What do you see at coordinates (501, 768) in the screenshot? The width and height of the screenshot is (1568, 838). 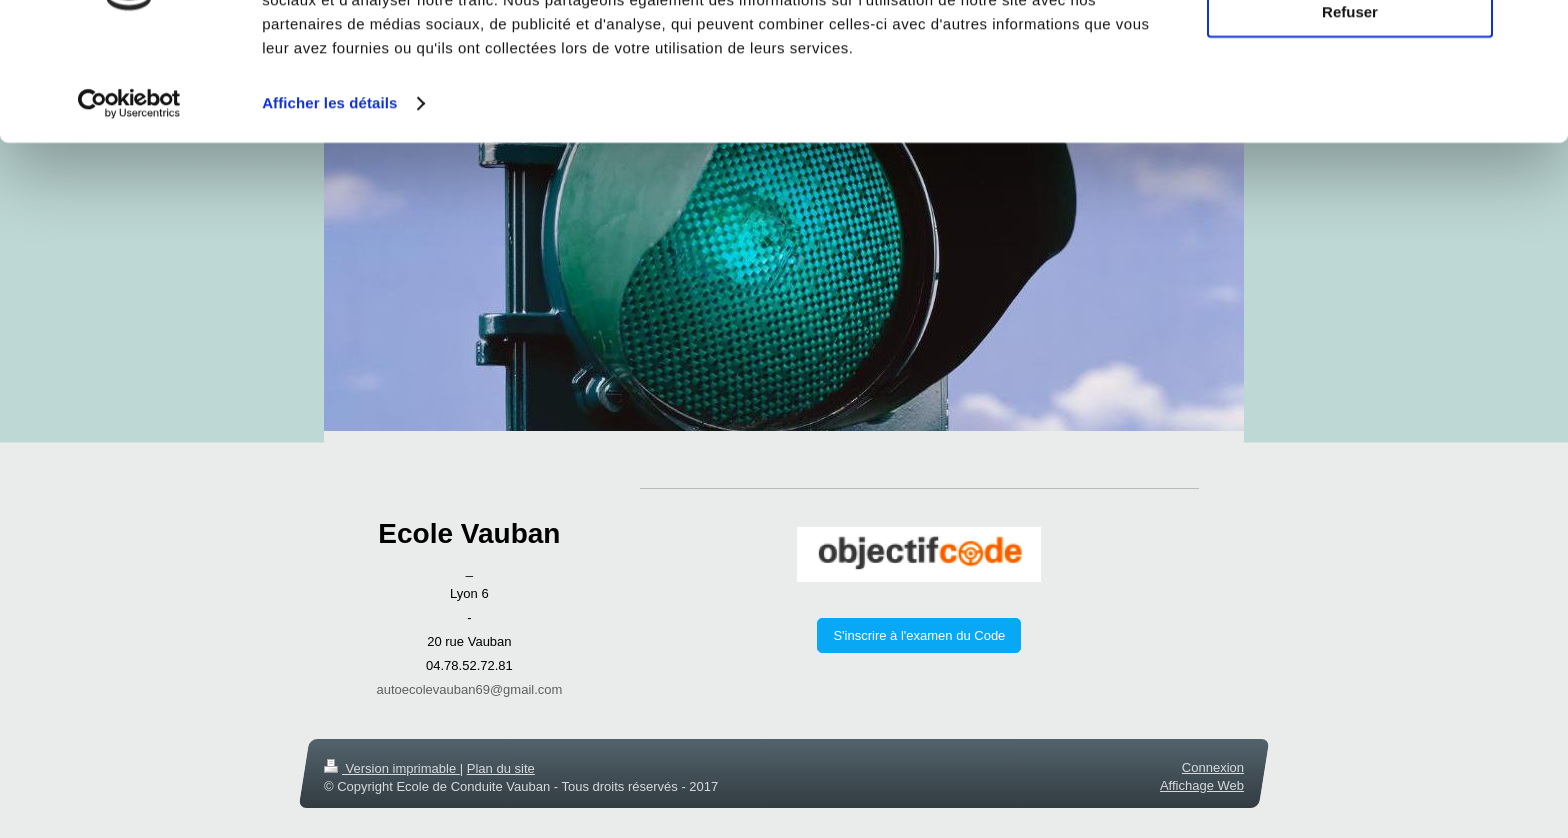 I see `Plan du site` at bounding box center [501, 768].